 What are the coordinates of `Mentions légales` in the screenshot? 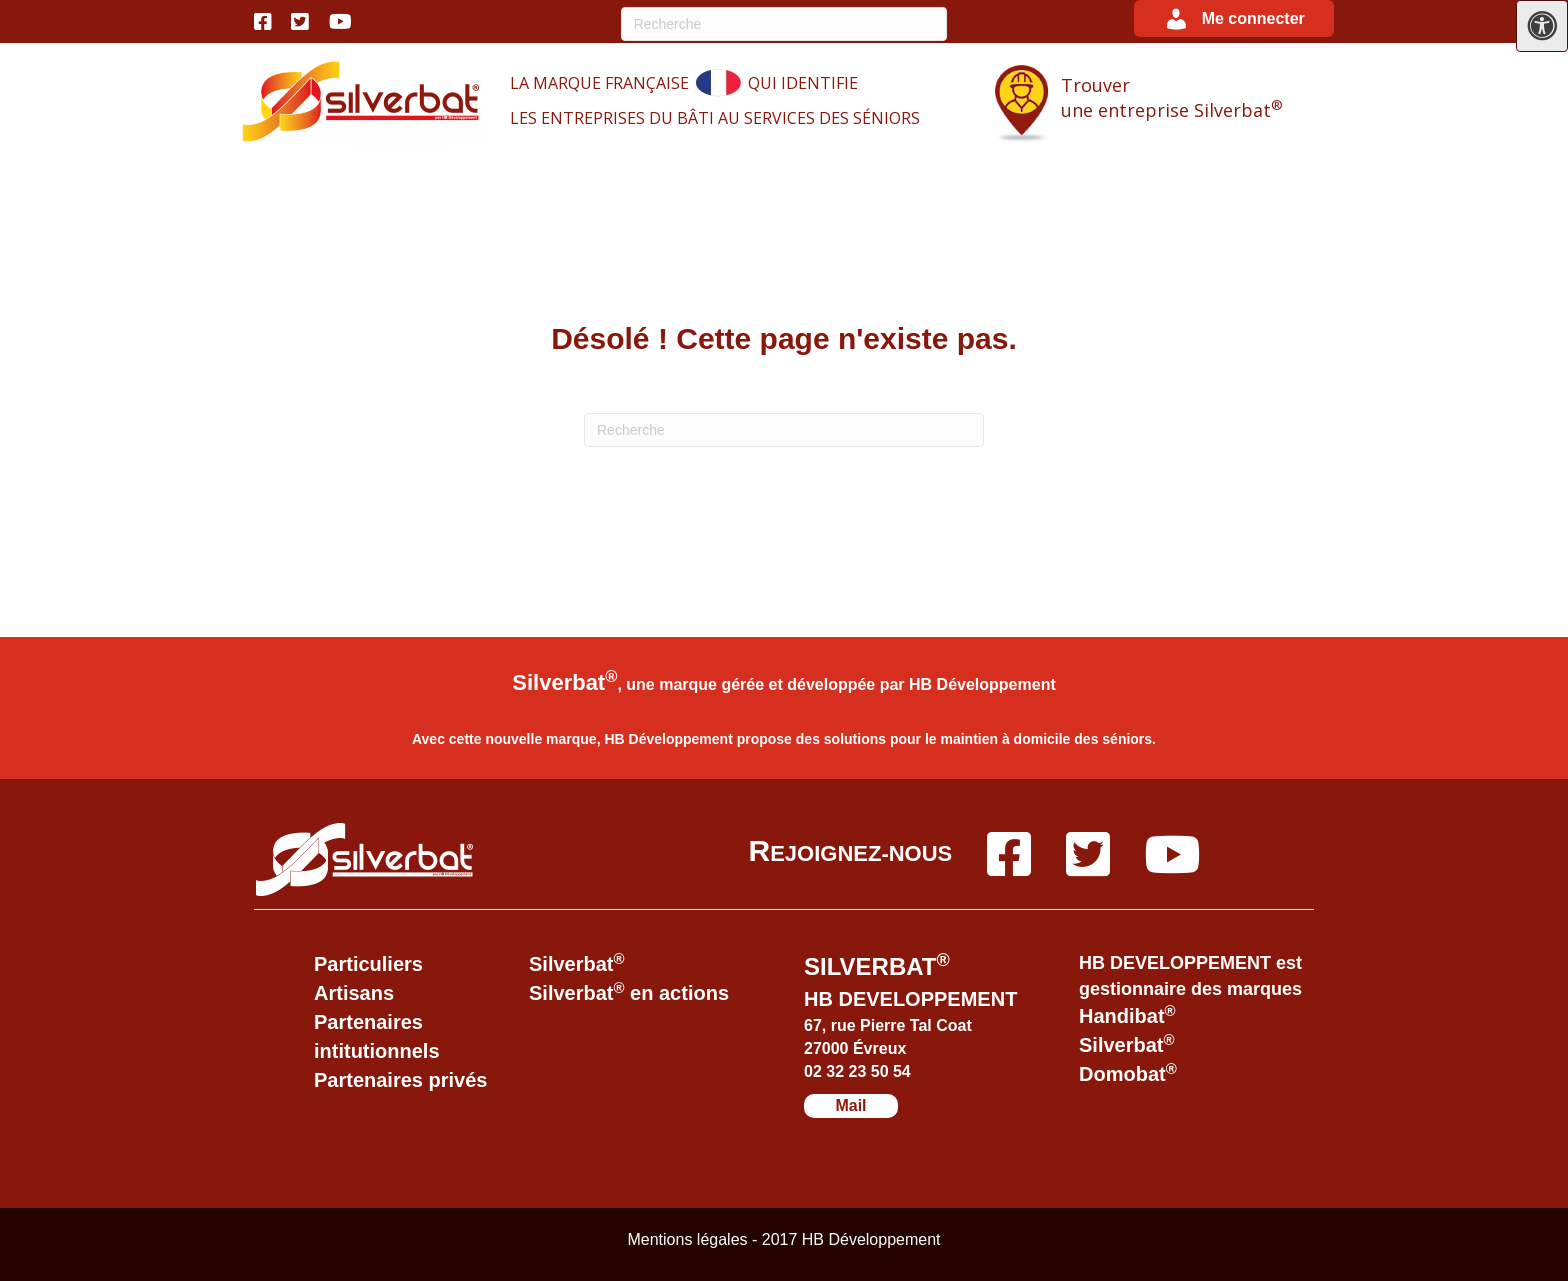 It's located at (689, 1239).